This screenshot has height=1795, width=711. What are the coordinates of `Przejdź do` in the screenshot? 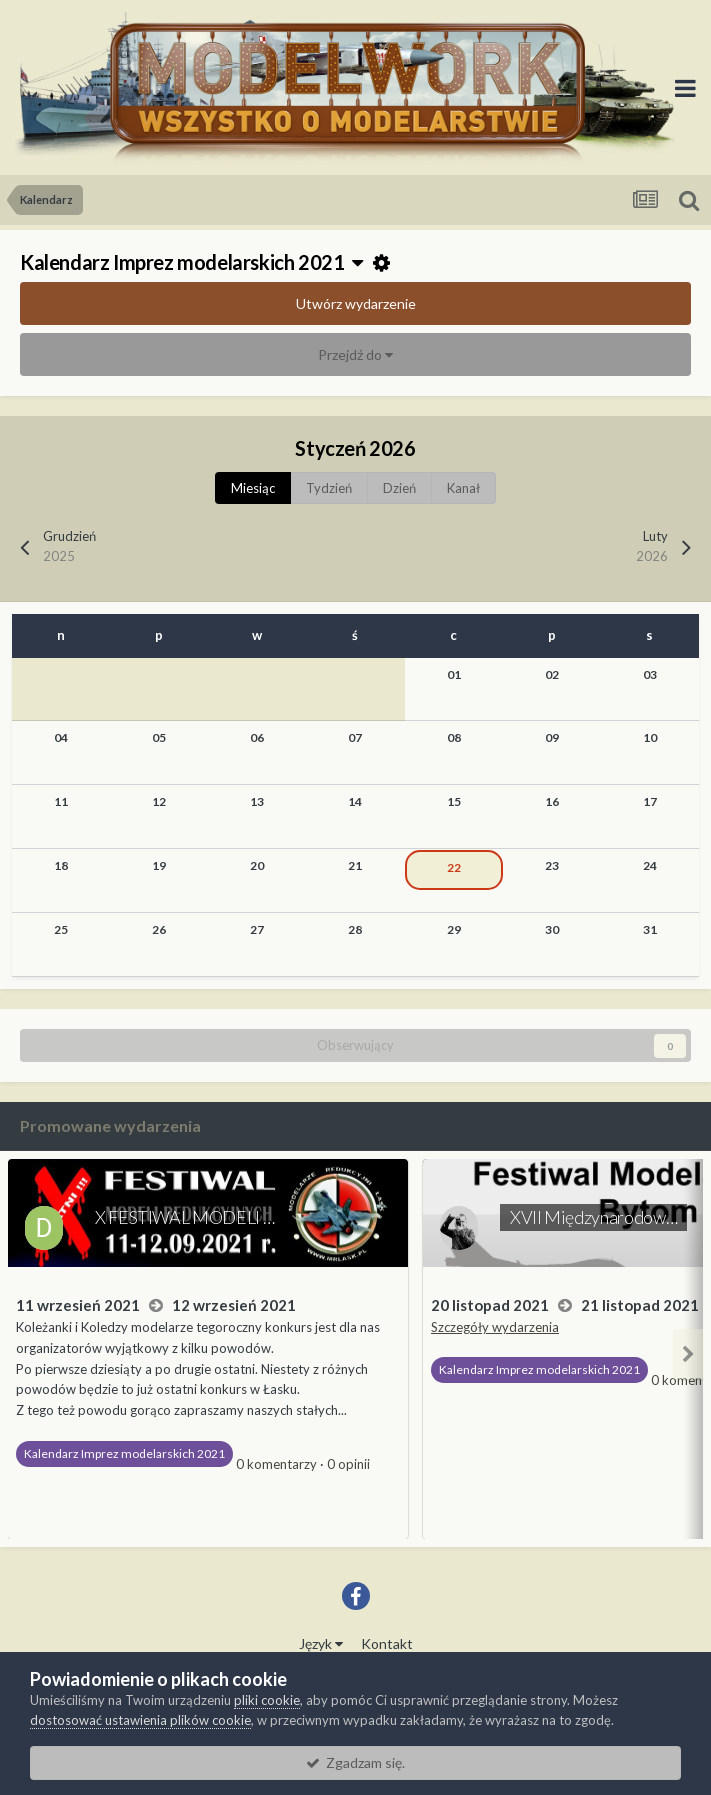 It's located at (355, 354).